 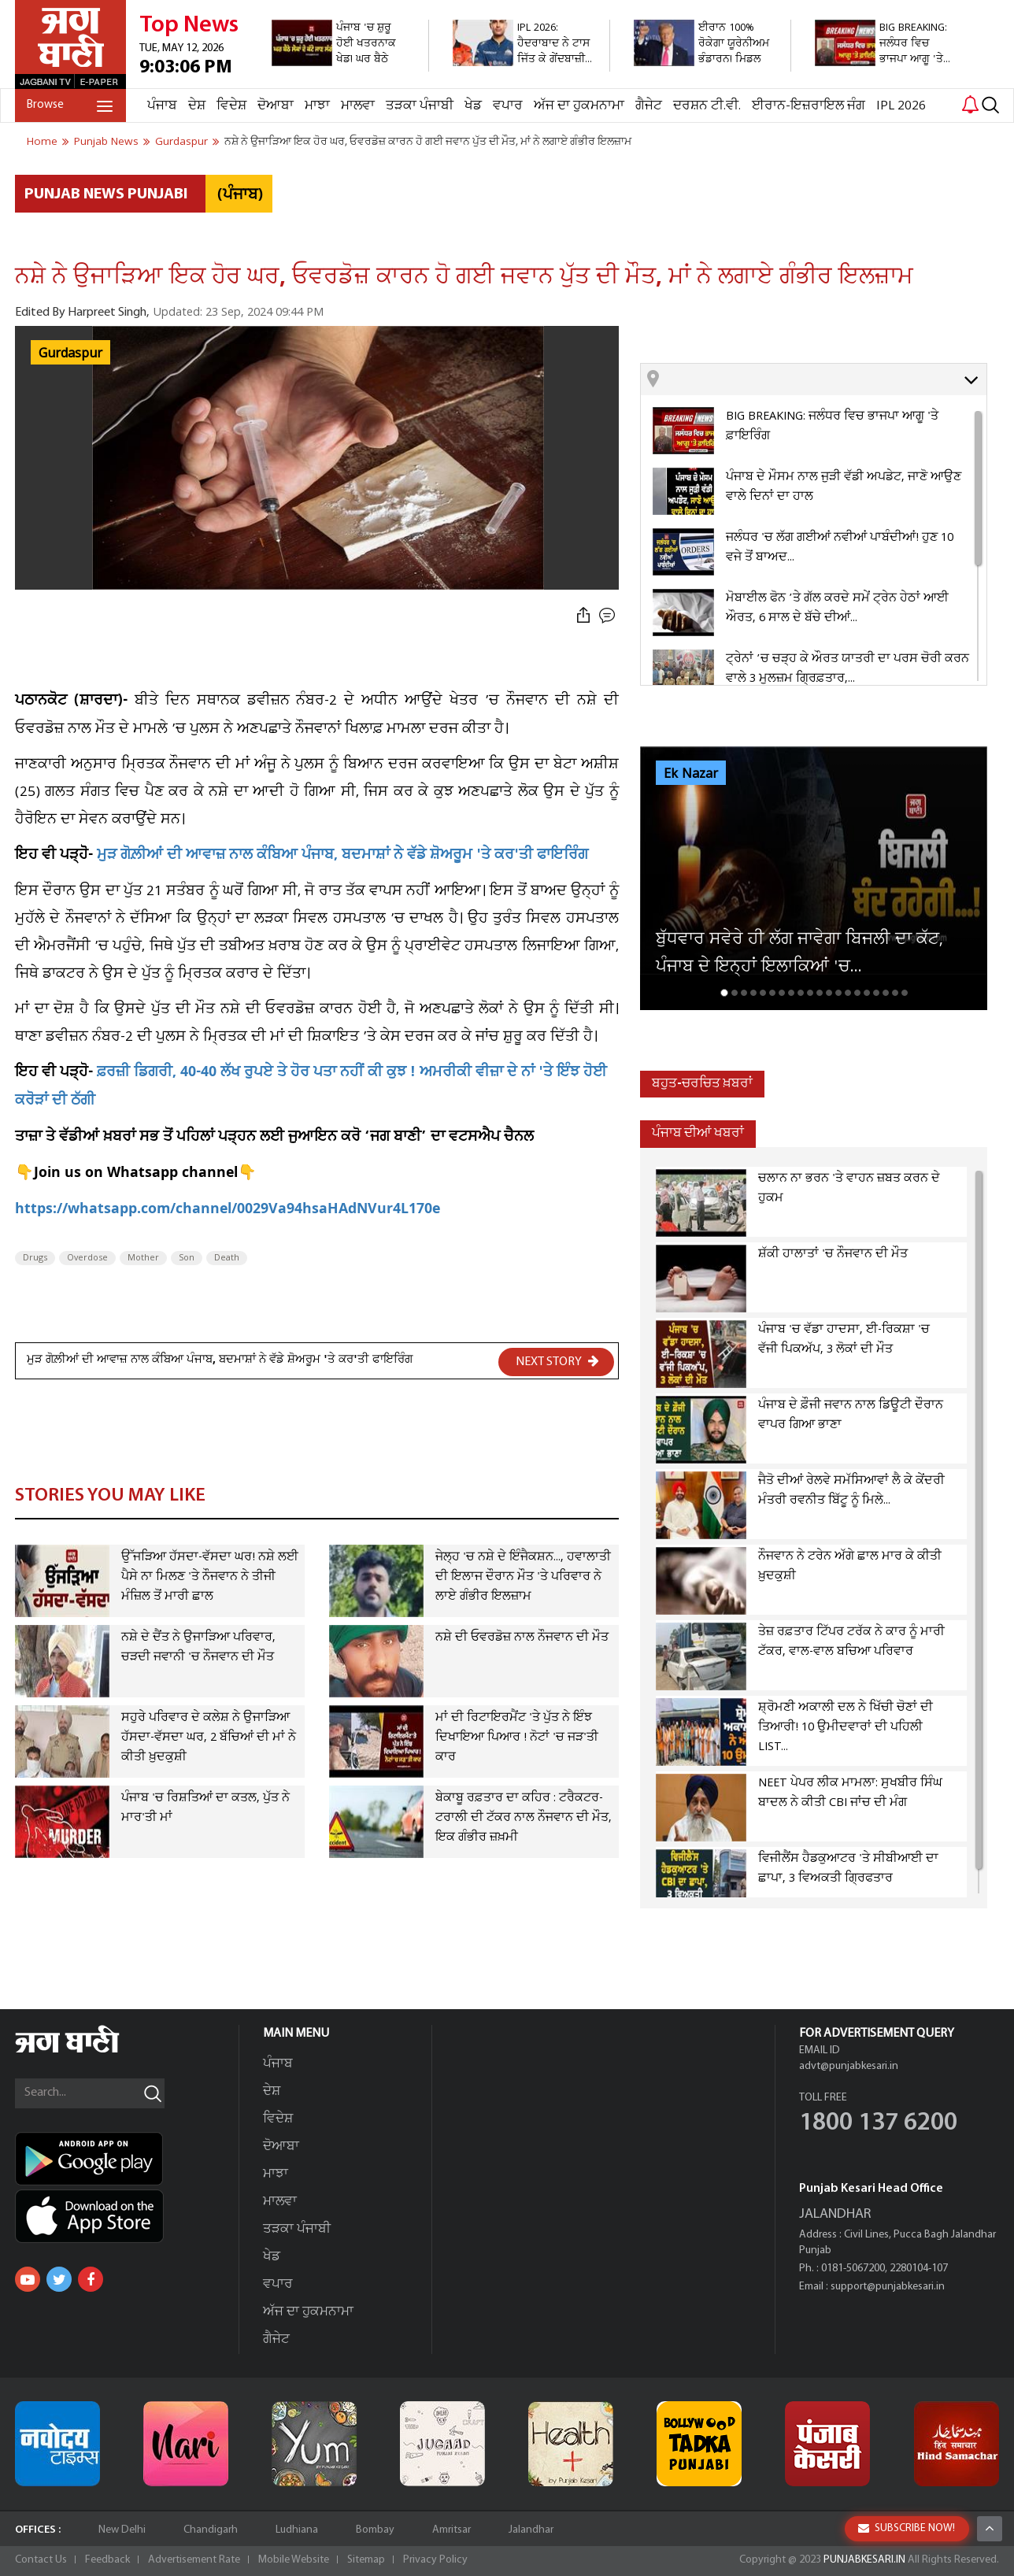 What do you see at coordinates (186, 1258) in the screenshot?
I see `Son` at bounding box center [186, 1258].